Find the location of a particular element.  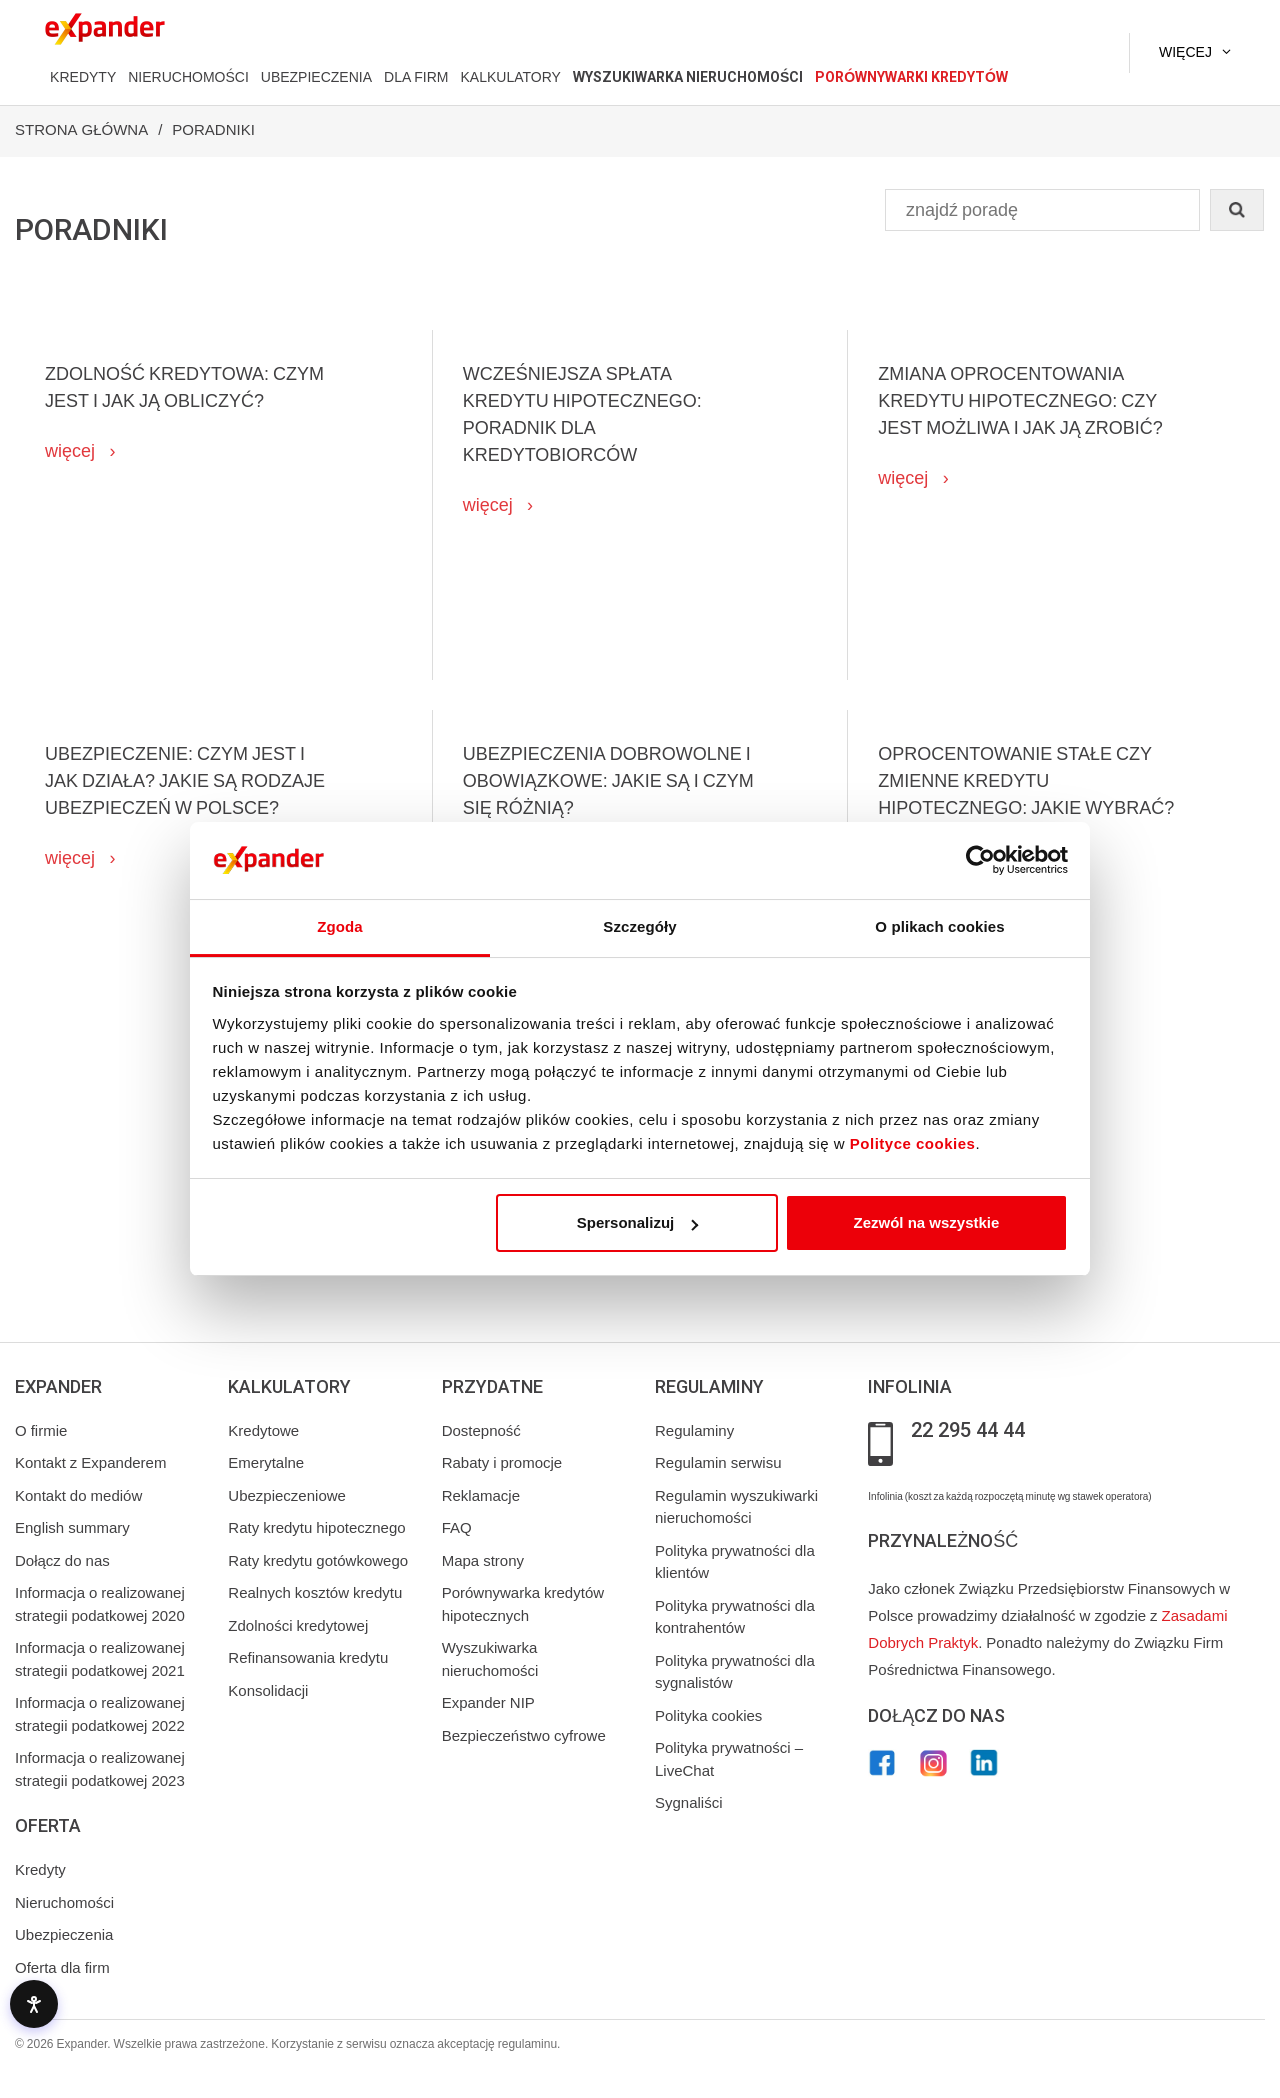

Dołącz do nas is located at coordinates (62, 1561).